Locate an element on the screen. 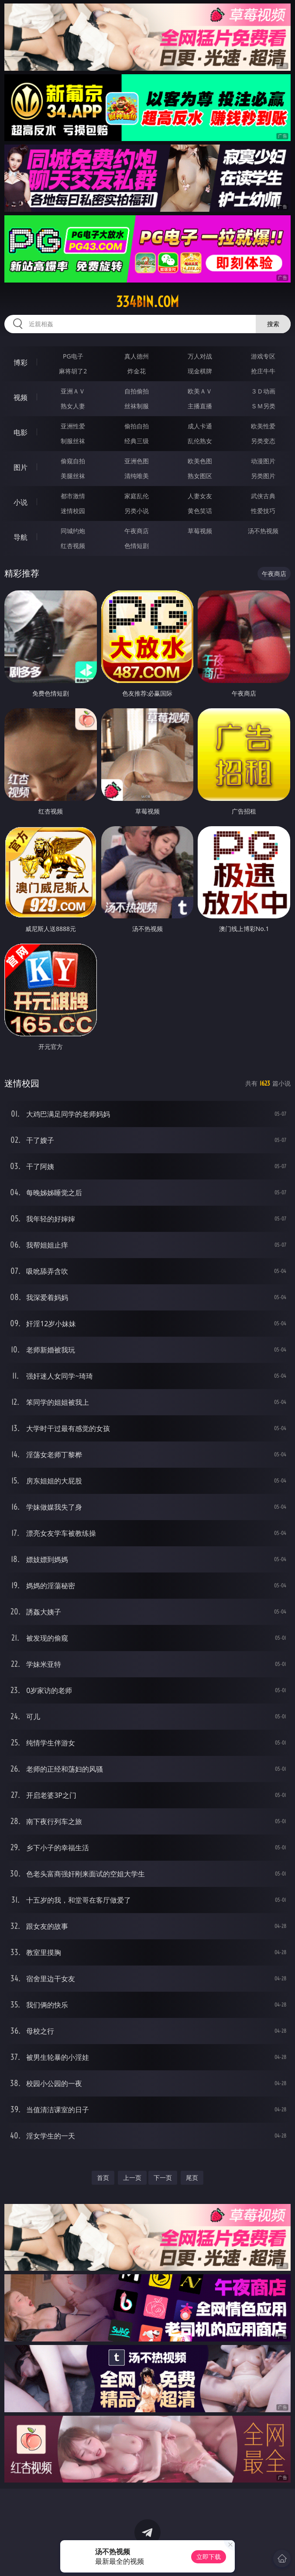 The height and width of the screenshot is (2576, 295). 熟女图区 is located at coordinates (200, 476).